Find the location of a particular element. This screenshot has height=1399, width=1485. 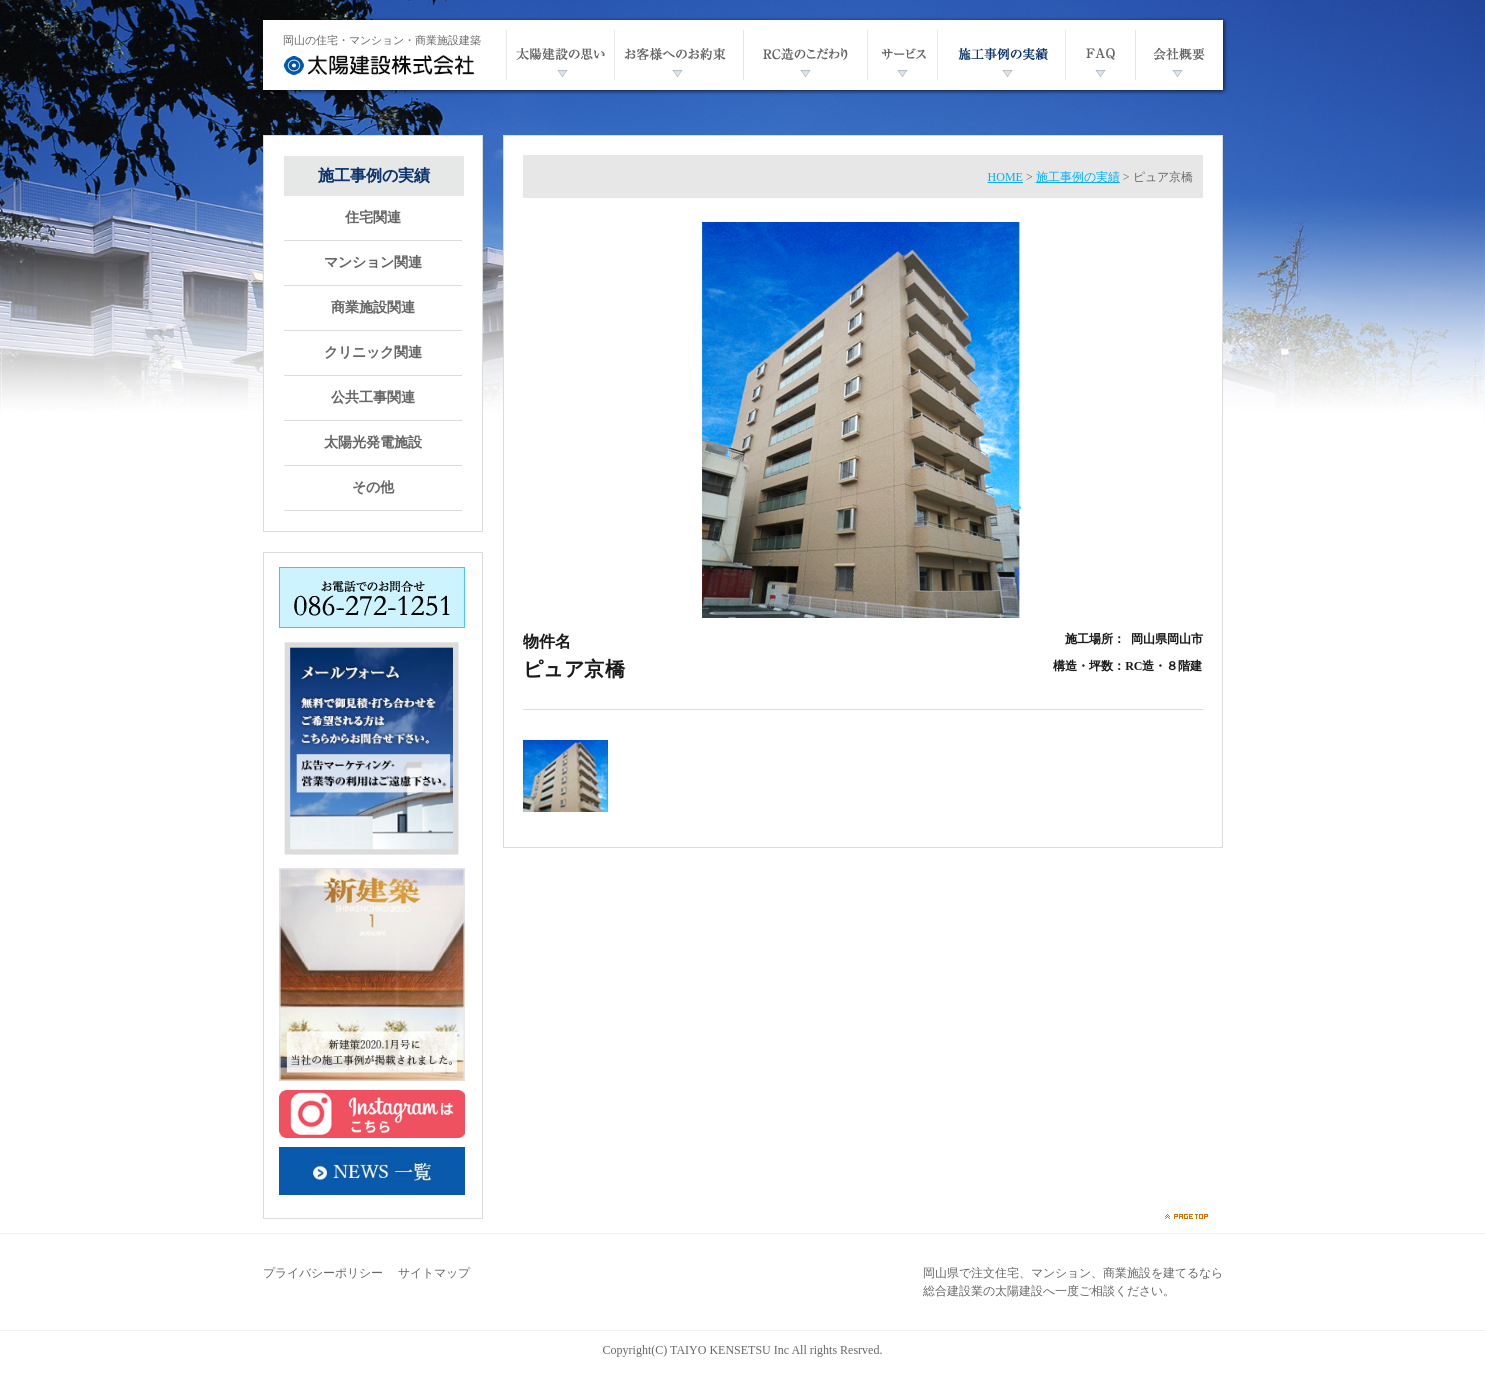

RC造のこだわり is located at coordinates (805, 55).